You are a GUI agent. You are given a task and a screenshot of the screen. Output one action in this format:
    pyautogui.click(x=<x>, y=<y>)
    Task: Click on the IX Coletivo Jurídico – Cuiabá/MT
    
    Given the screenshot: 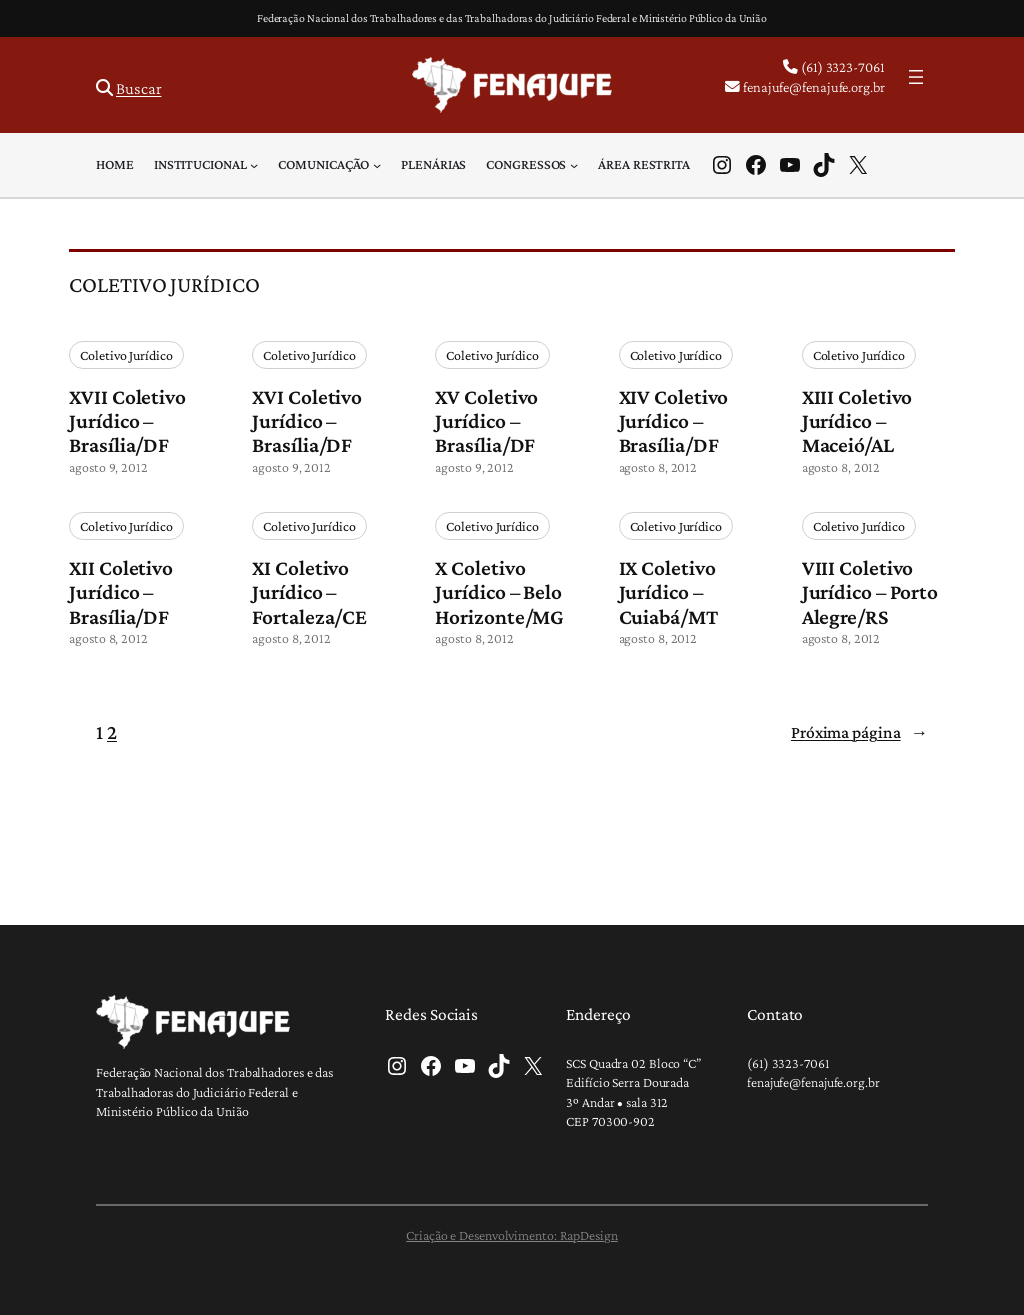 What is the action you would take?
    pyautogui.click(x=668, y=592)
    